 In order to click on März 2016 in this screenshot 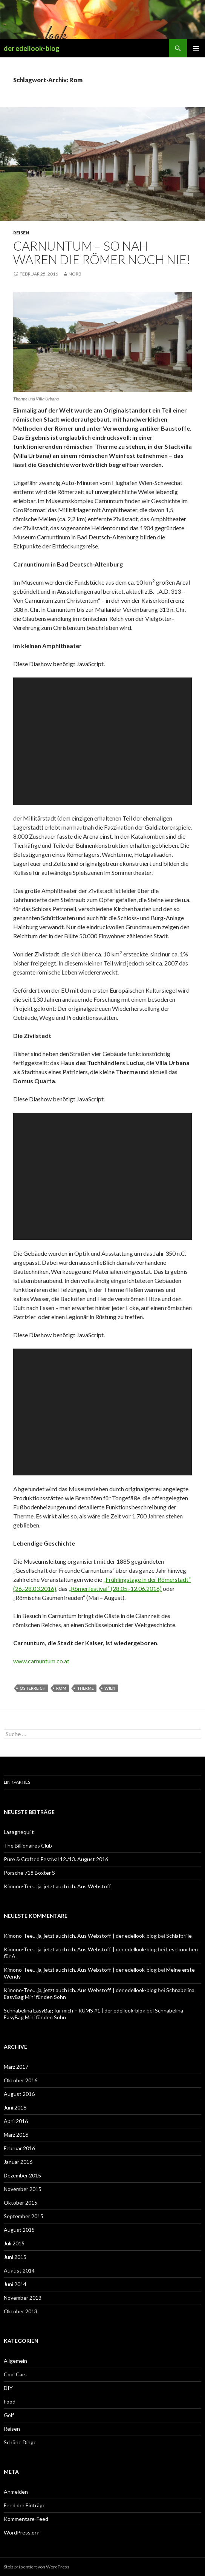, I will do `click(16, 2134)`.